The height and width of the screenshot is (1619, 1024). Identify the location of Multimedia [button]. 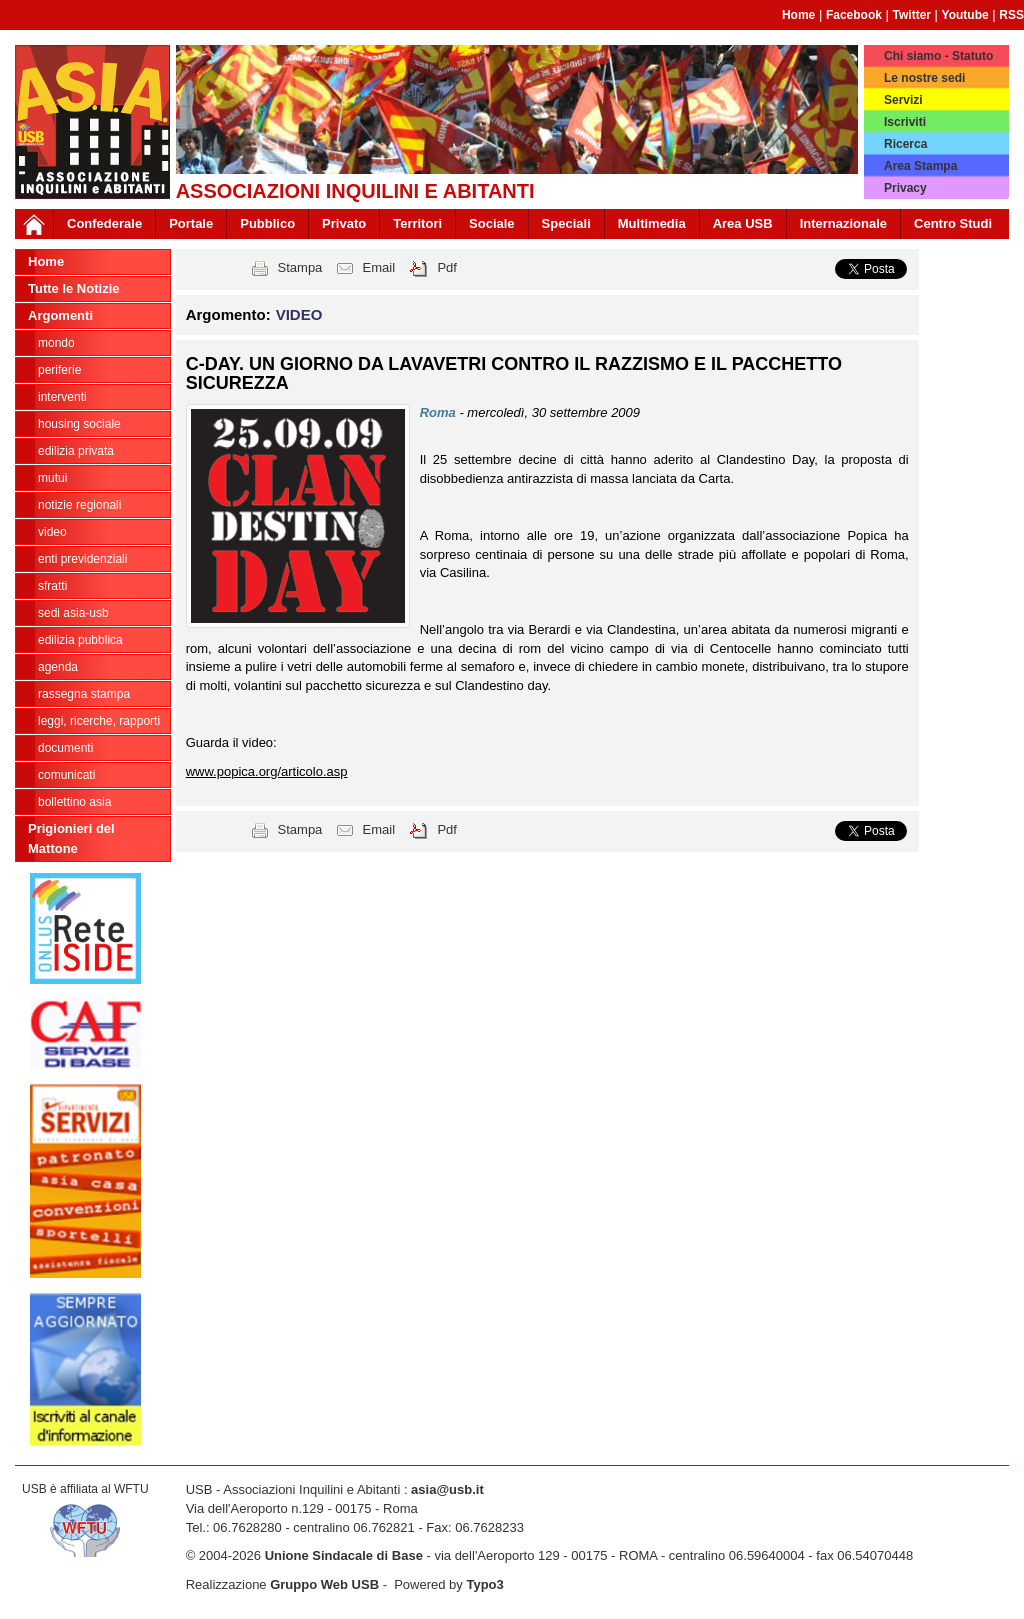
(652, 223).